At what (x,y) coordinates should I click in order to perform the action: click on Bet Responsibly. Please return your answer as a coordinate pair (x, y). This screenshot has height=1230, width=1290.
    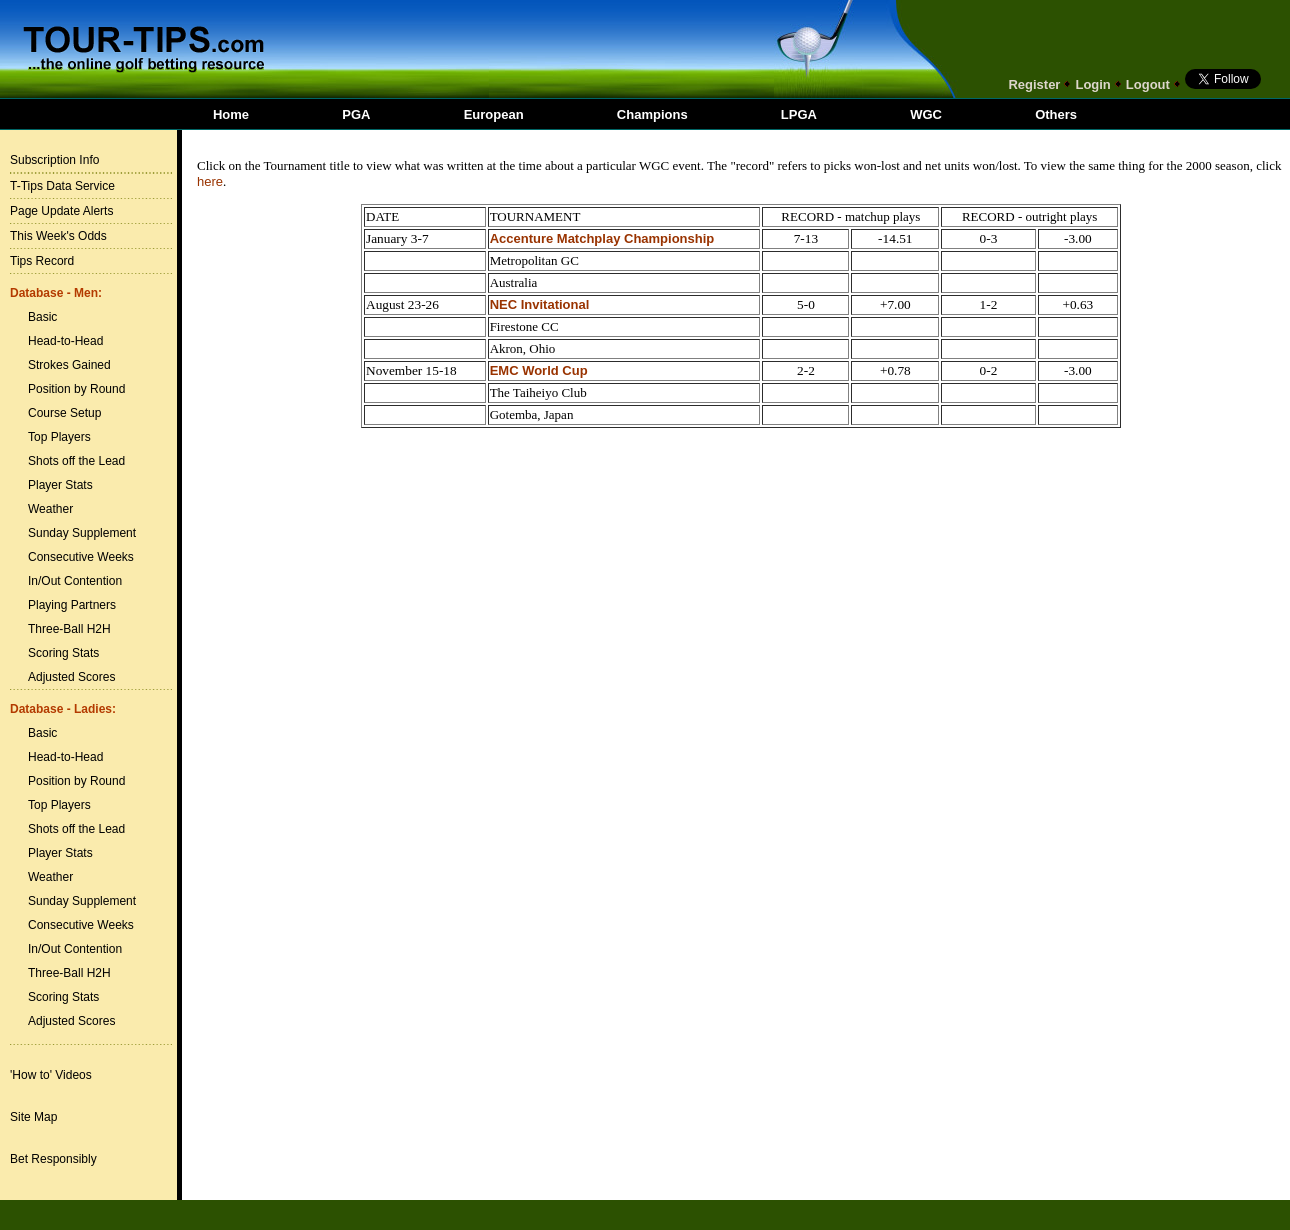
    Looking at the image, I should click on (53, 1159).